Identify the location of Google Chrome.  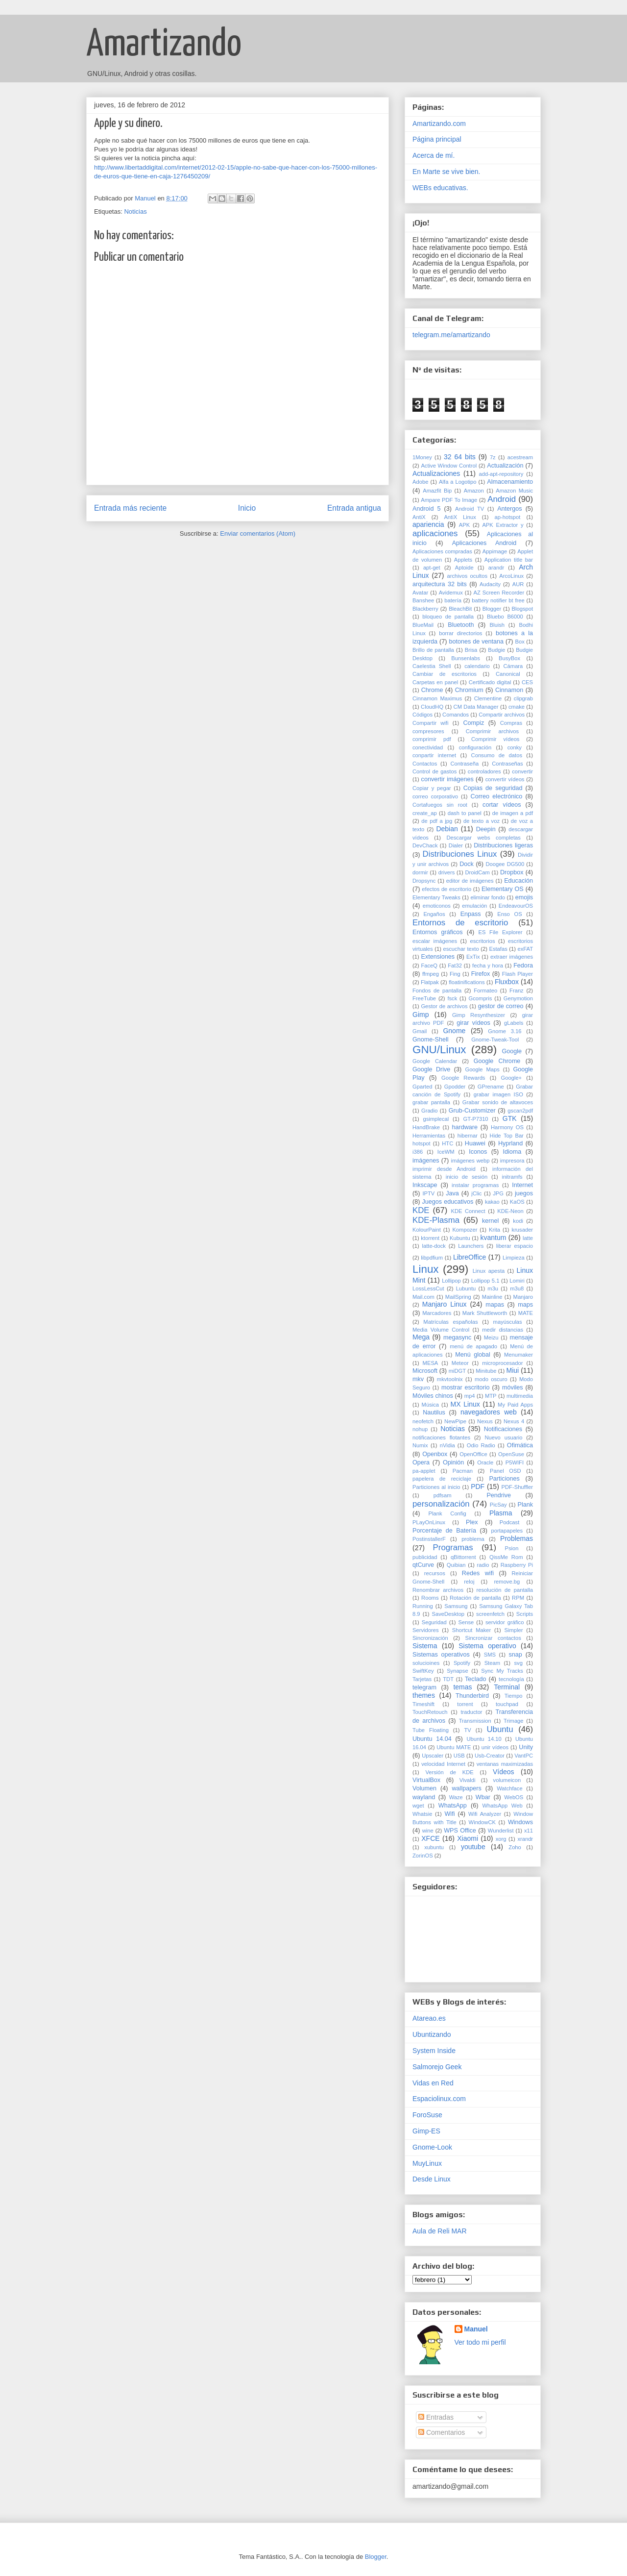
(497, 1061).